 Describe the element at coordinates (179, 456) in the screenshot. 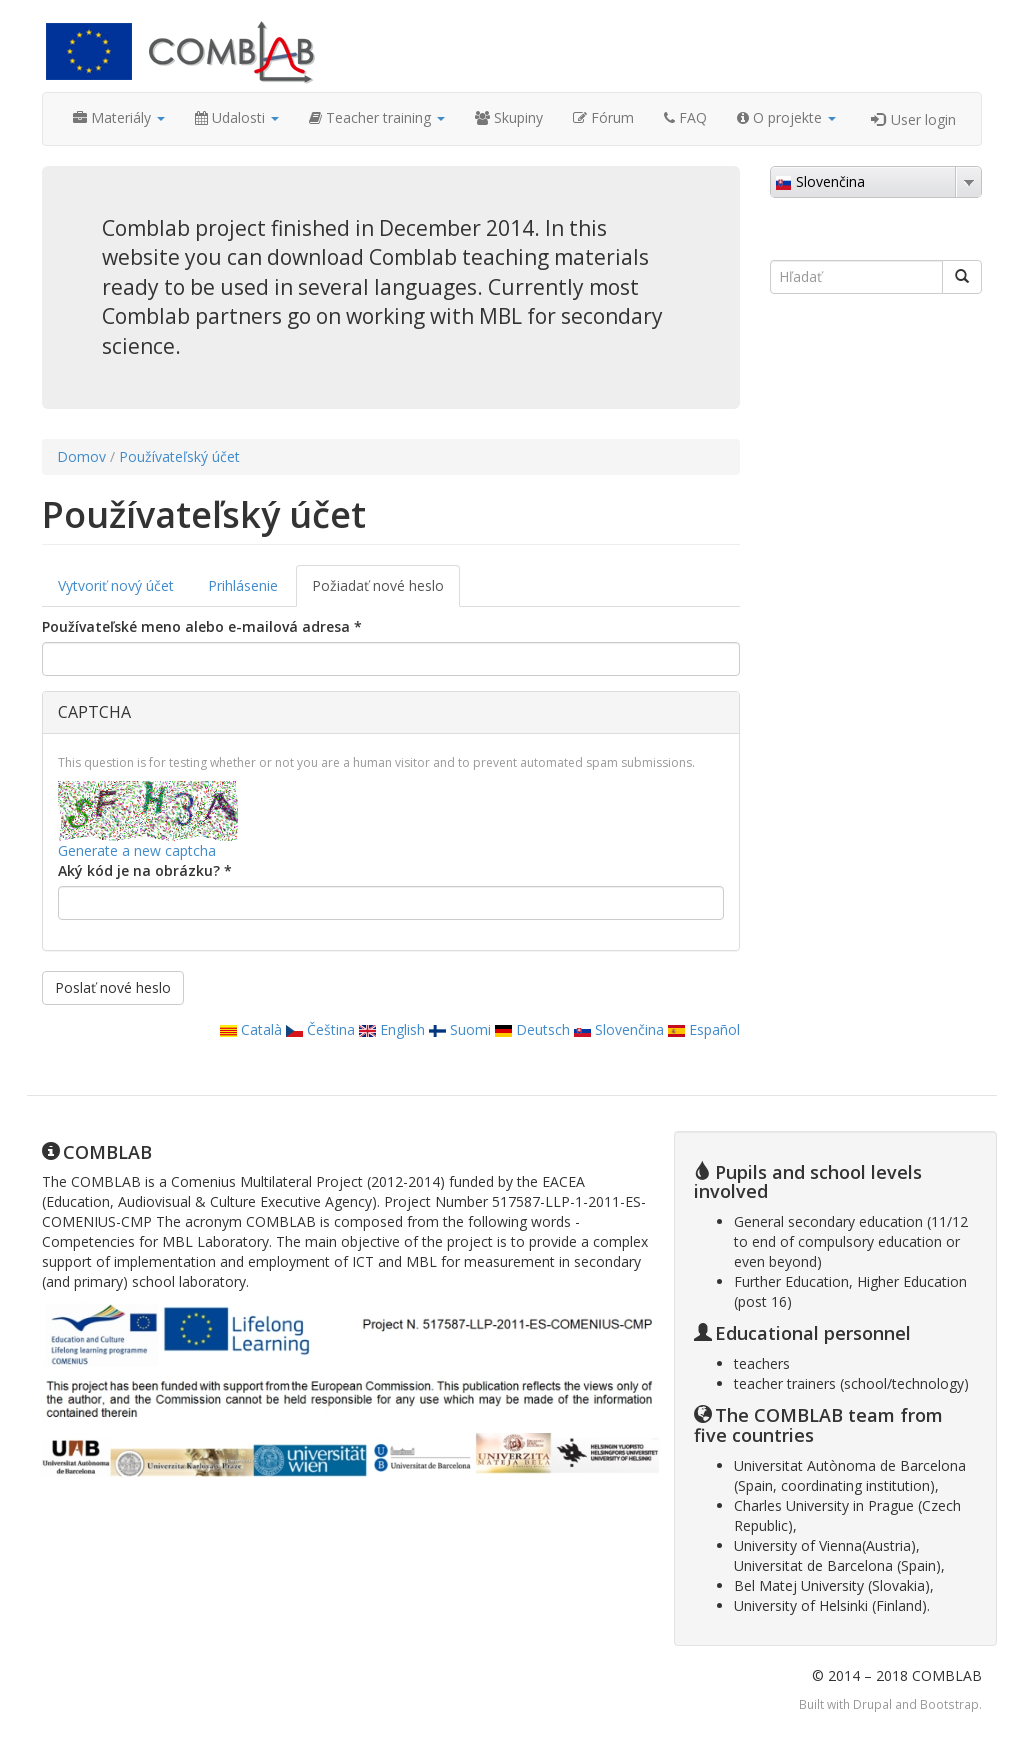

I see `Používateľský účet` at that location.